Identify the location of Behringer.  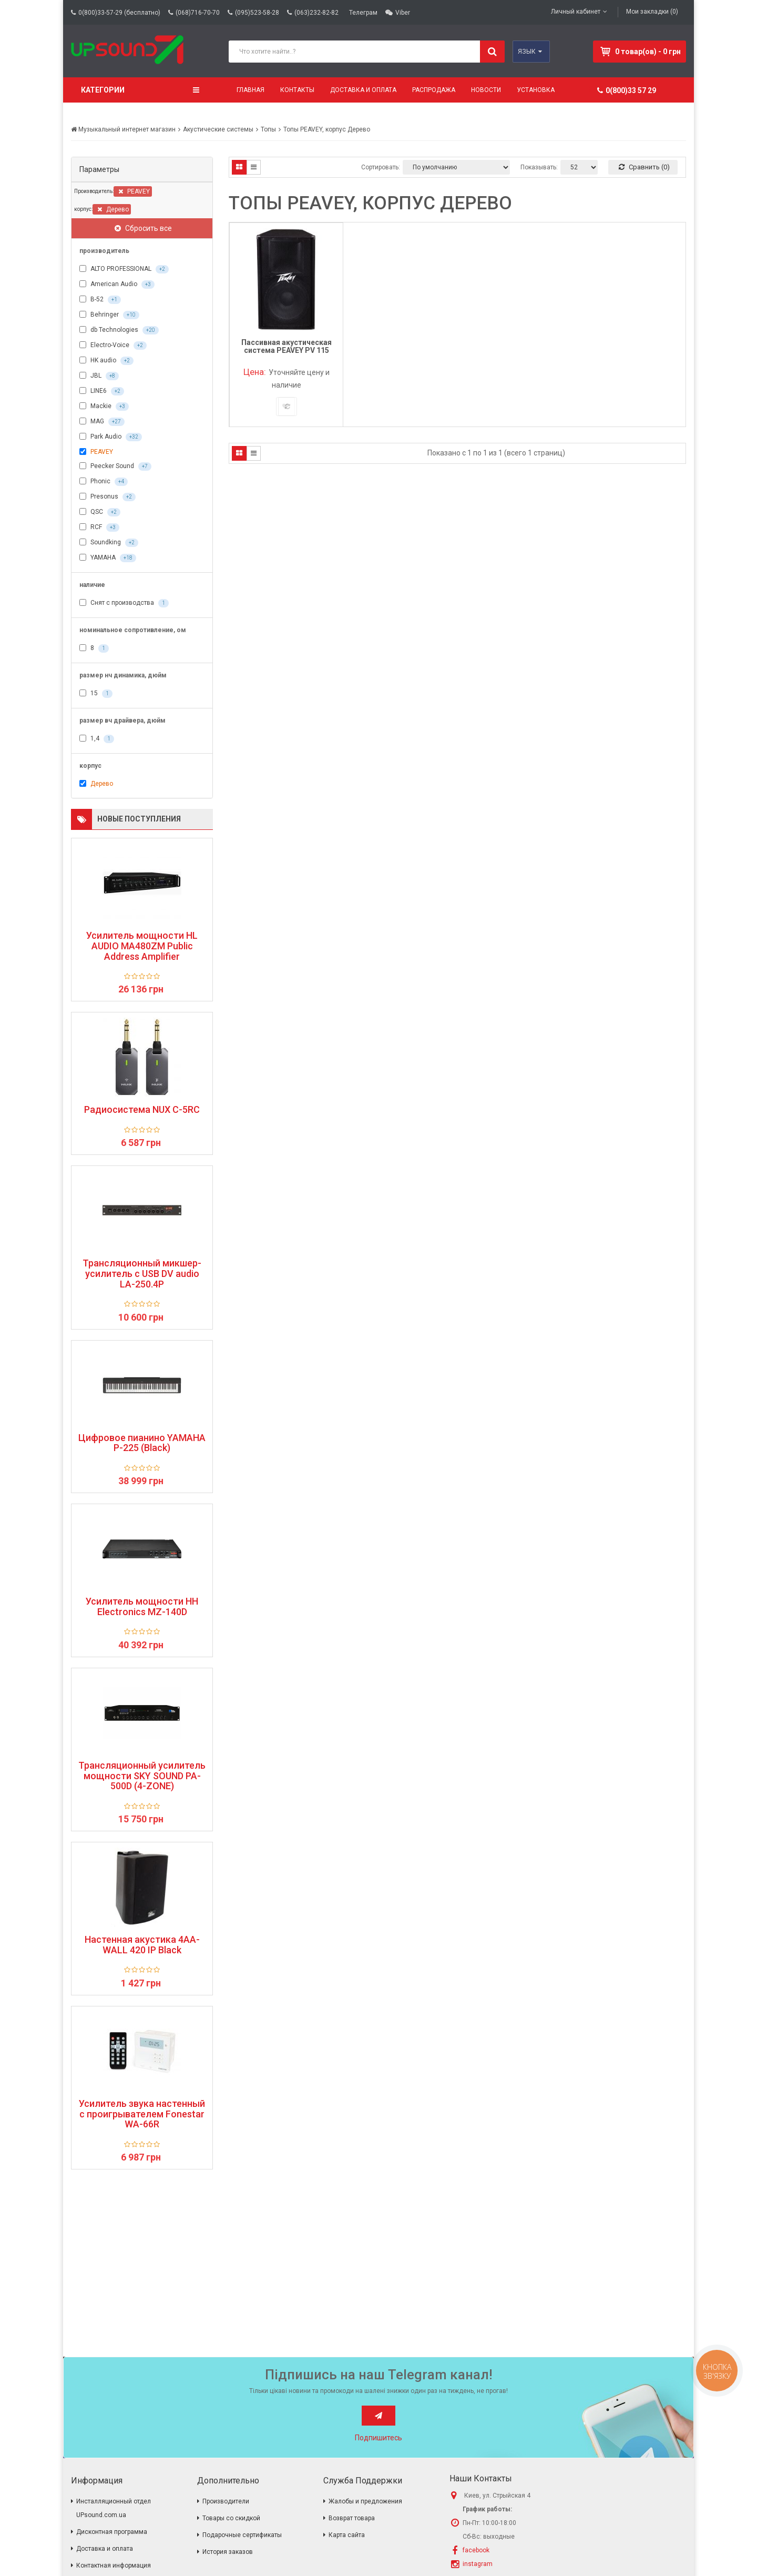
(109, 315).